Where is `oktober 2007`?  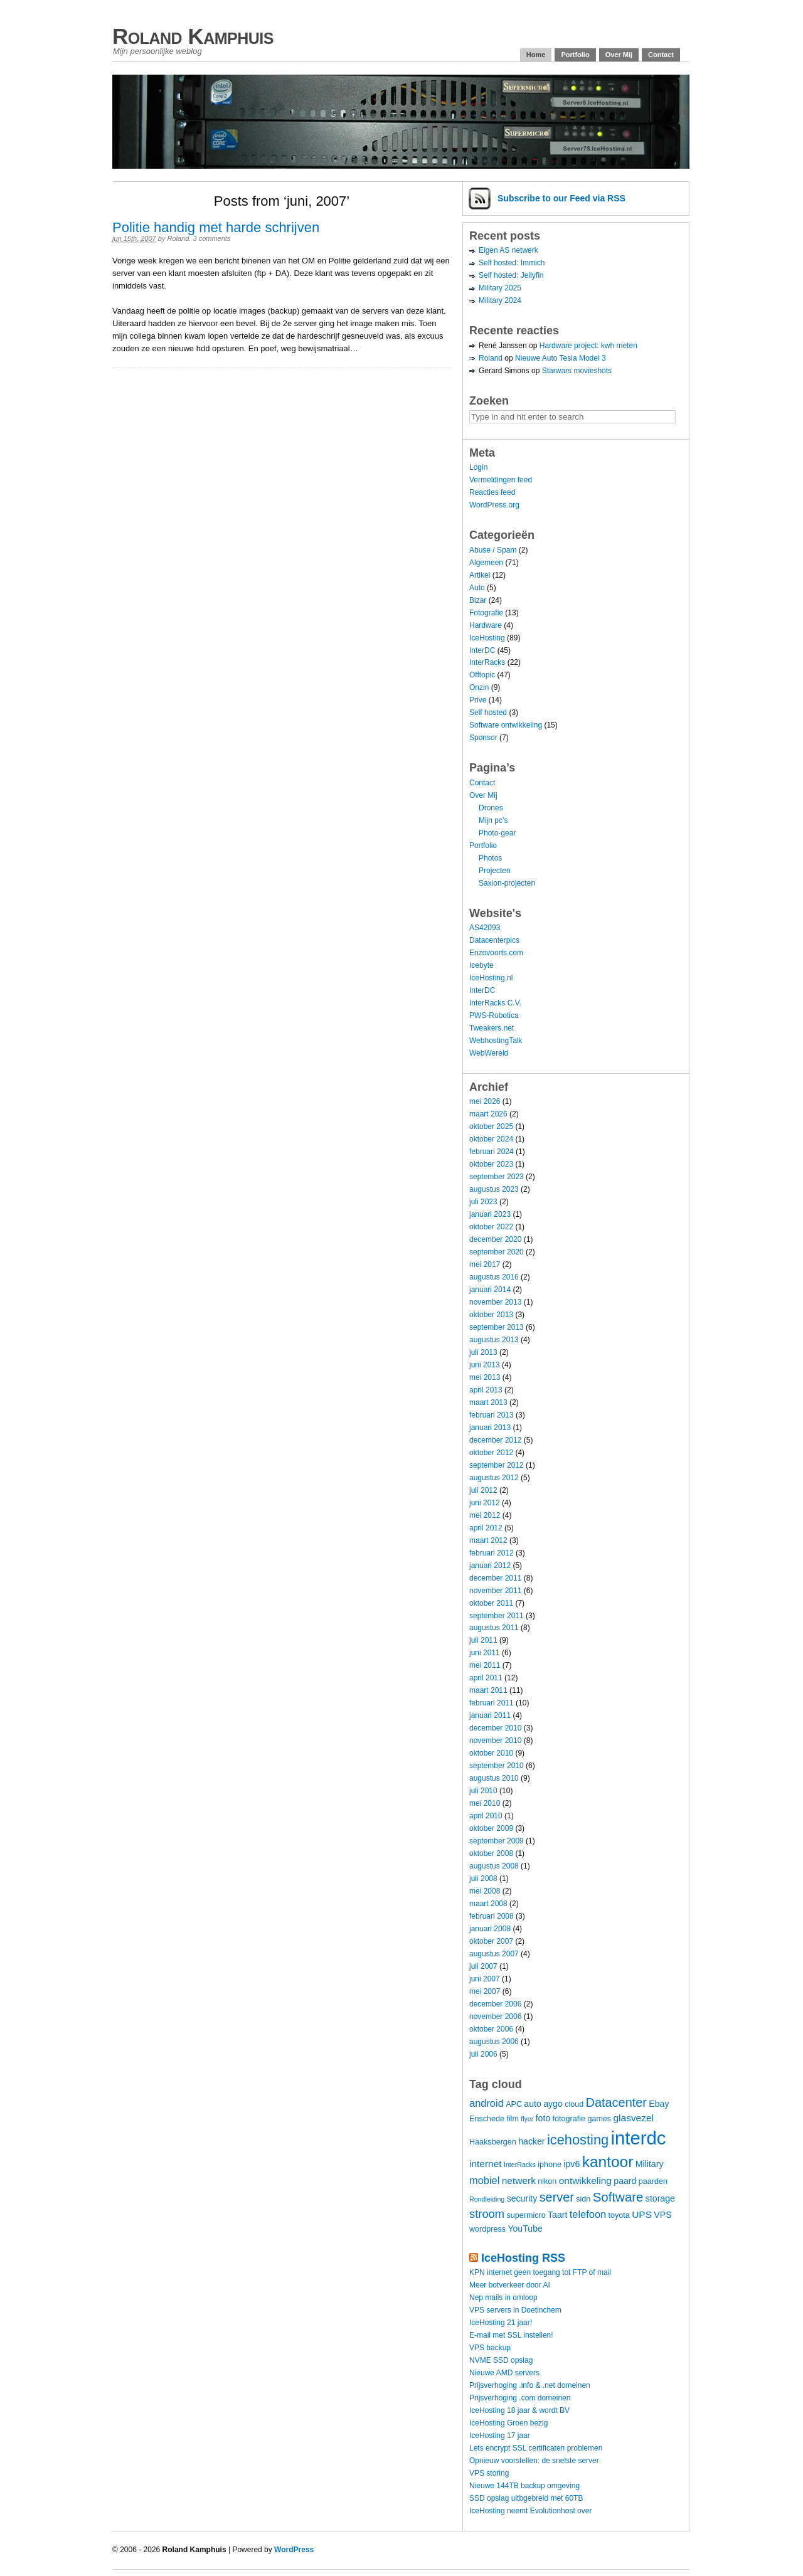
oktober 2007 is located at coordinates (491, 1941).